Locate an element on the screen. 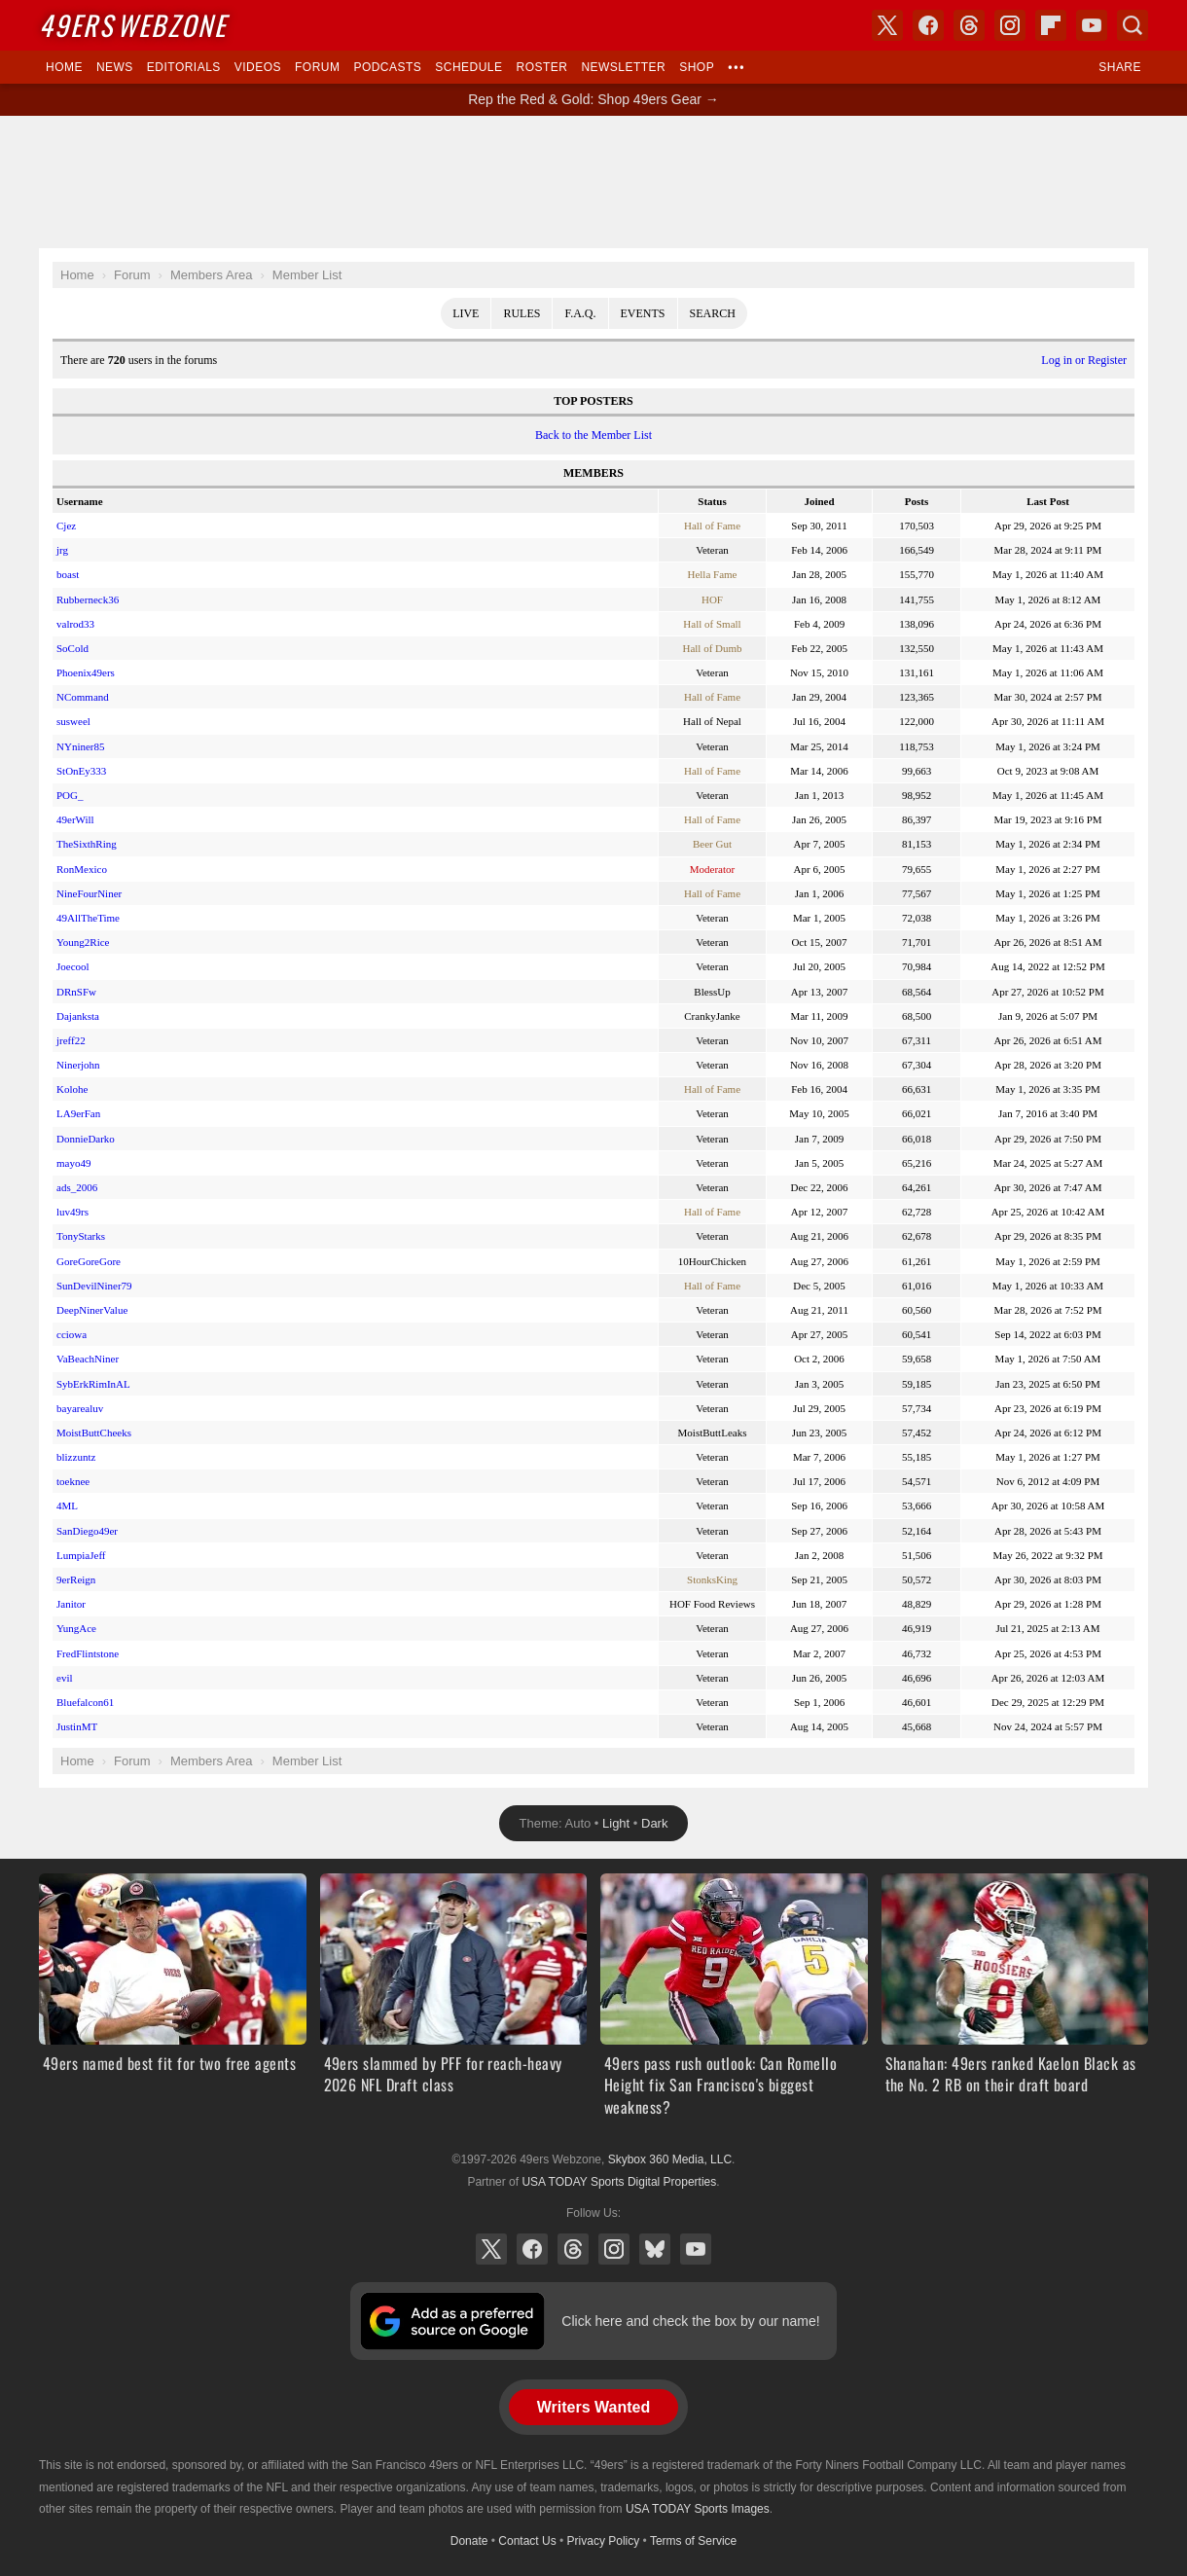 The image size is (1187, 2576). TheSixthRing is located at coordinates (86, 844).